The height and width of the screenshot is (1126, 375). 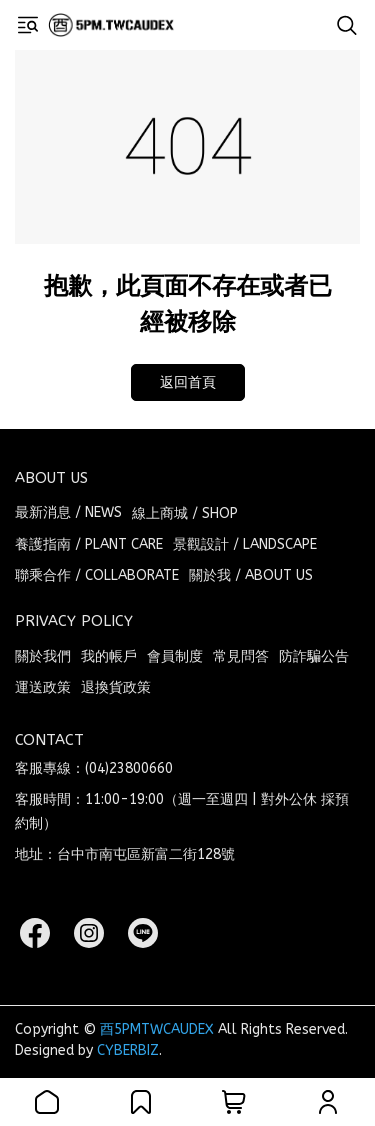 I want to click on 關於我們, so click(x=43, y=656).